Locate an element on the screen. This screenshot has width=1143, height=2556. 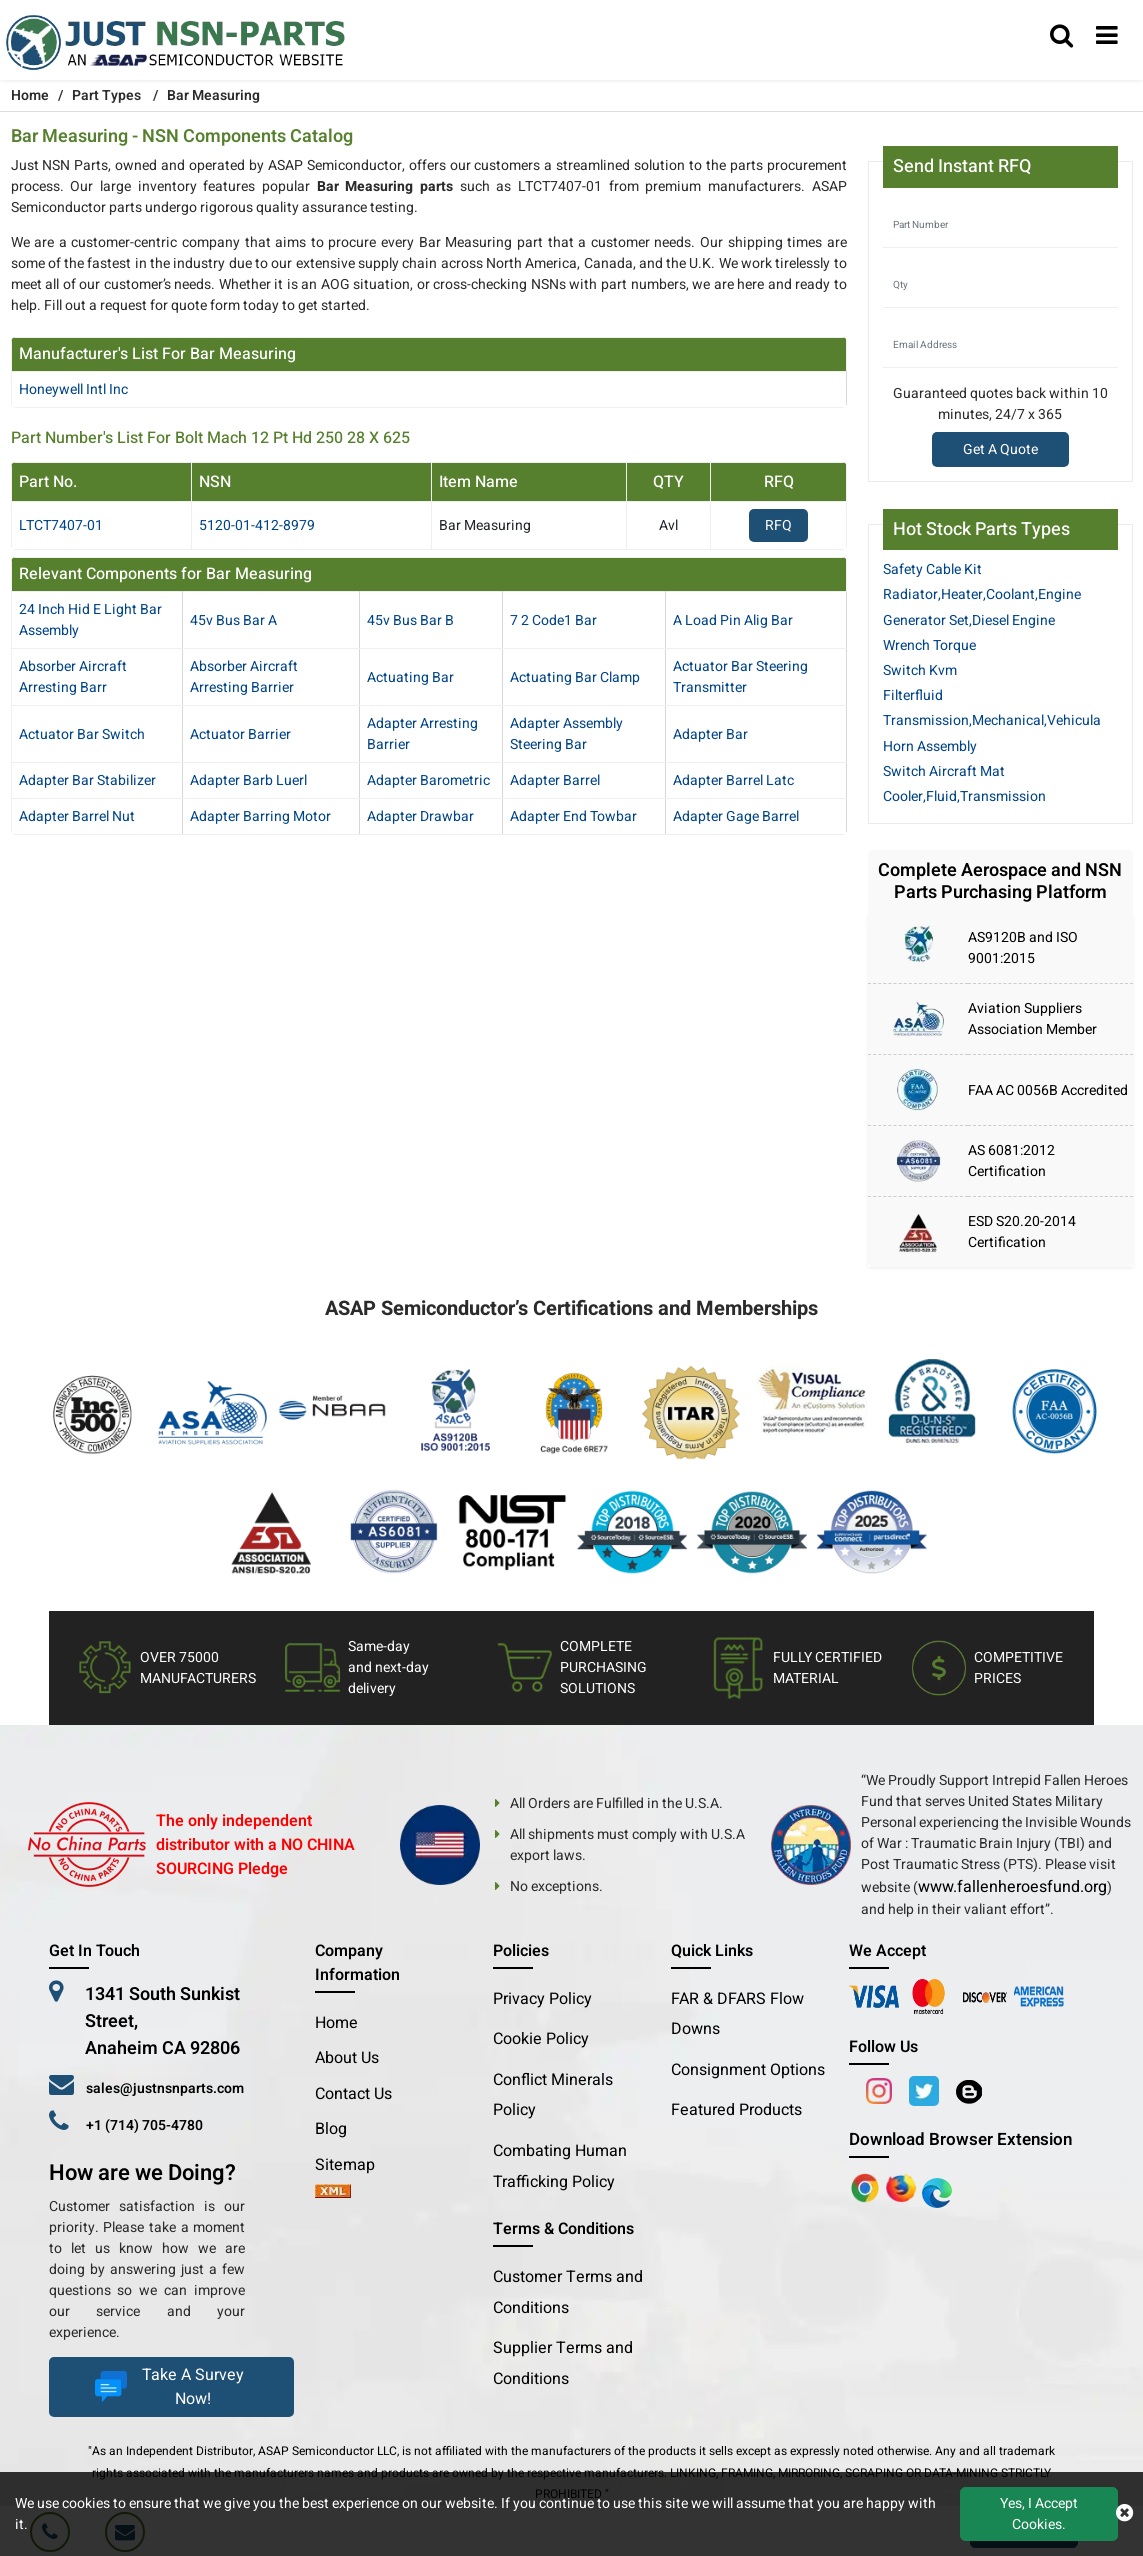
Safety Cable Kit is located at coordinates (932, 569).